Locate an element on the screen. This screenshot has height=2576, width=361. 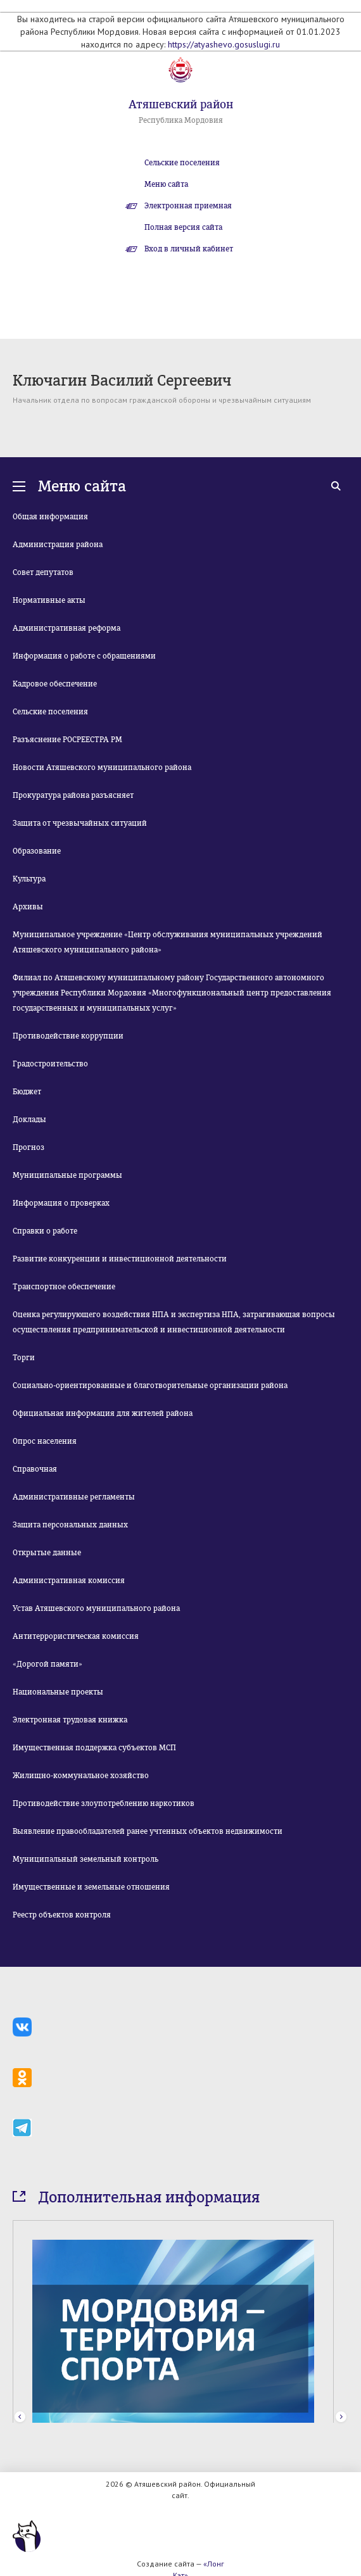
Меню сайта is located at coordinates (166, 184).